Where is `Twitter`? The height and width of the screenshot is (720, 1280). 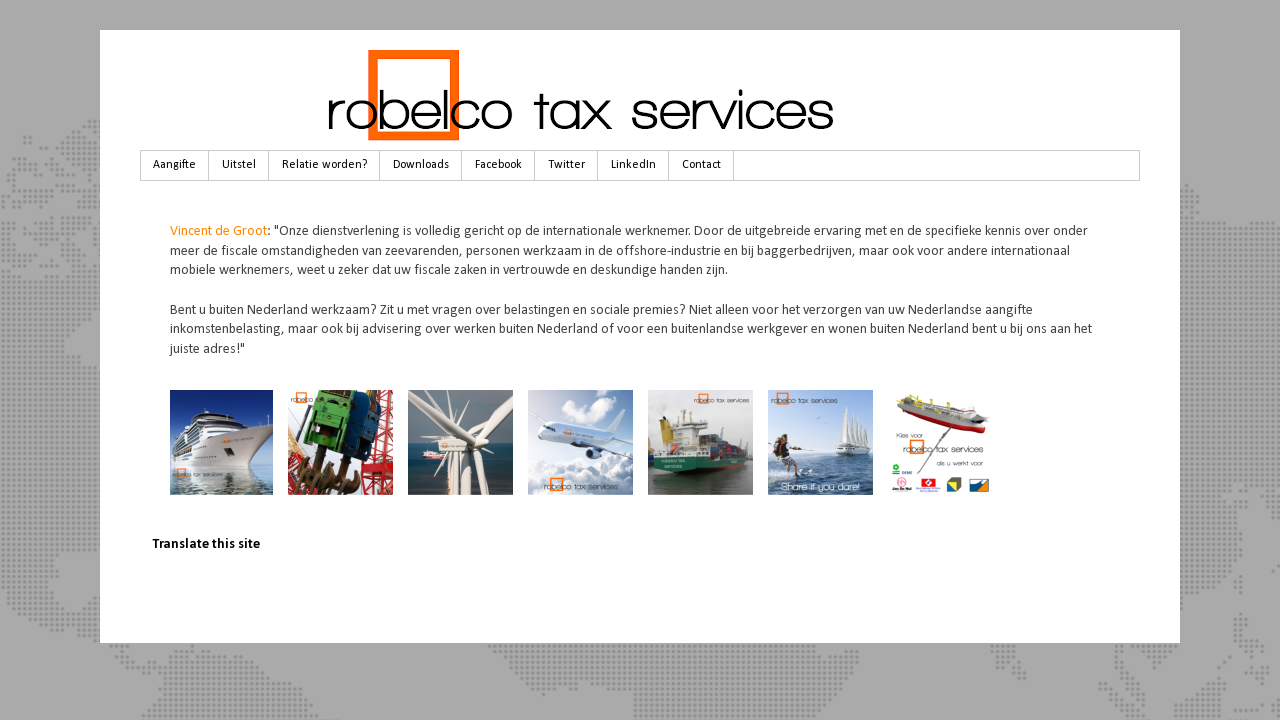
Twitter is located at coordinates (566, 165).